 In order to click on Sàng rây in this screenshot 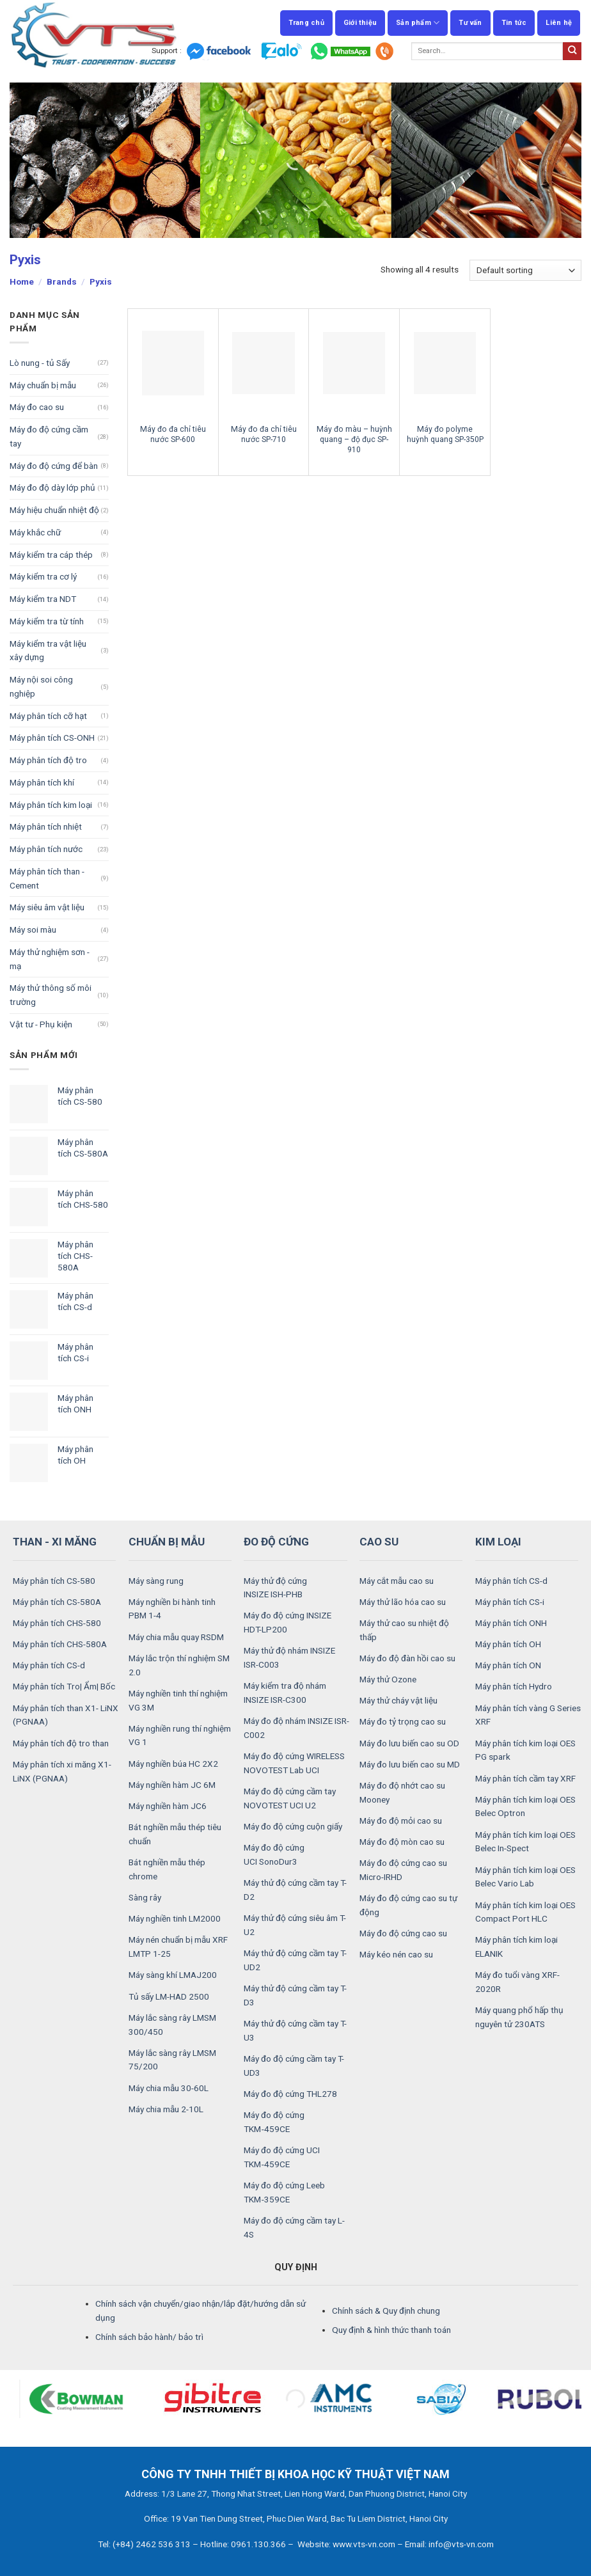, I will do `click(145, 1897)`.